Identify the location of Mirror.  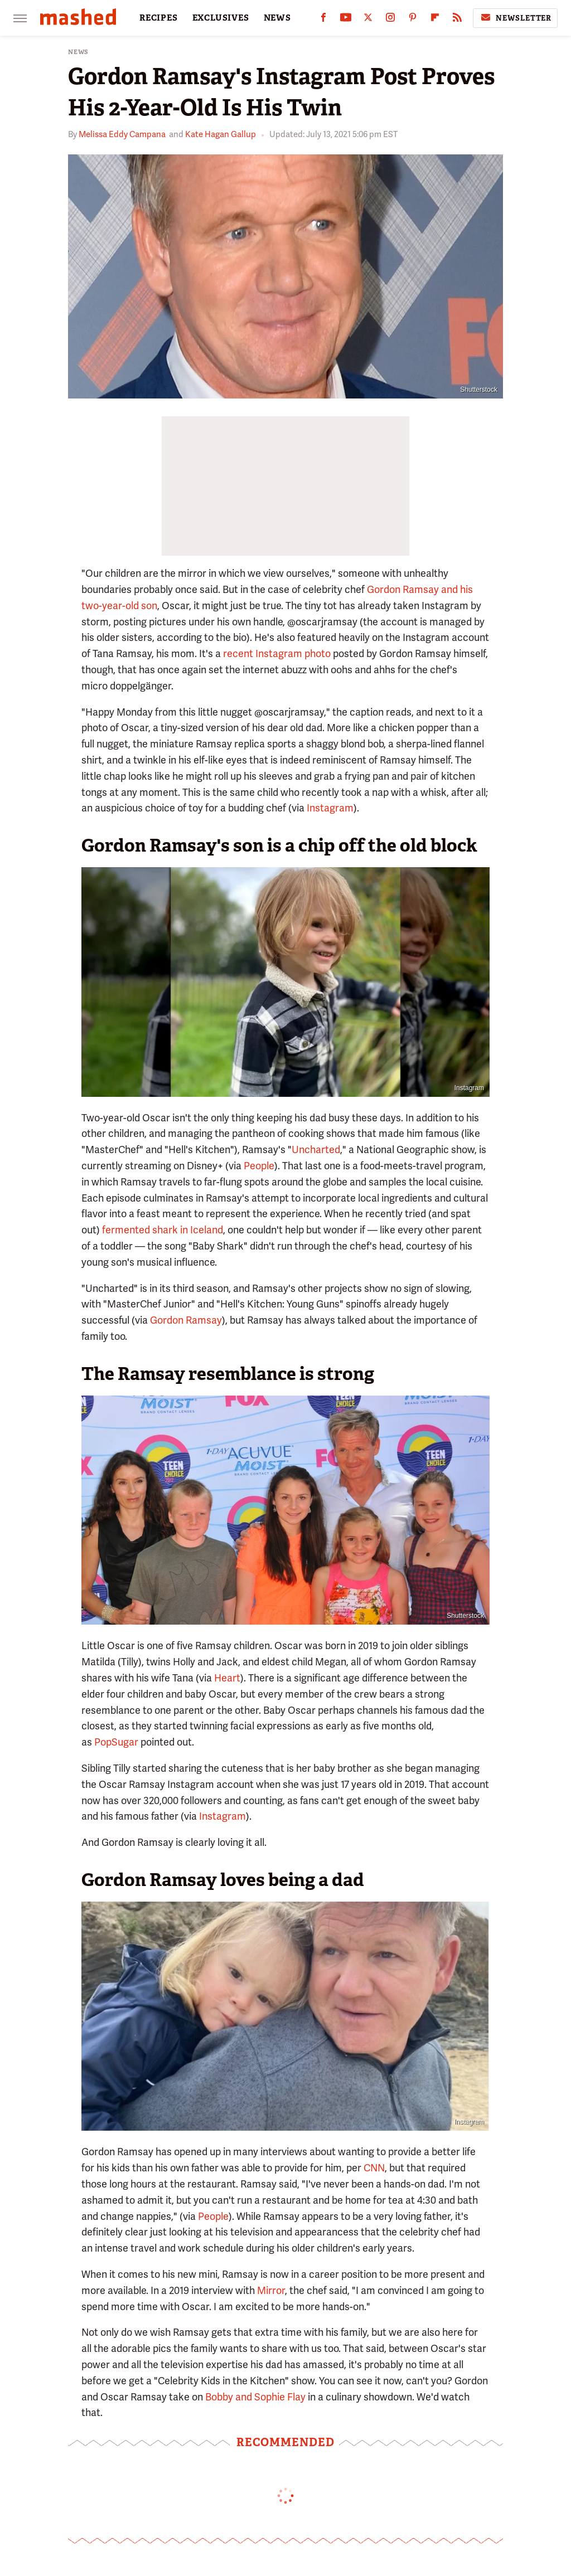
(271, 2290).